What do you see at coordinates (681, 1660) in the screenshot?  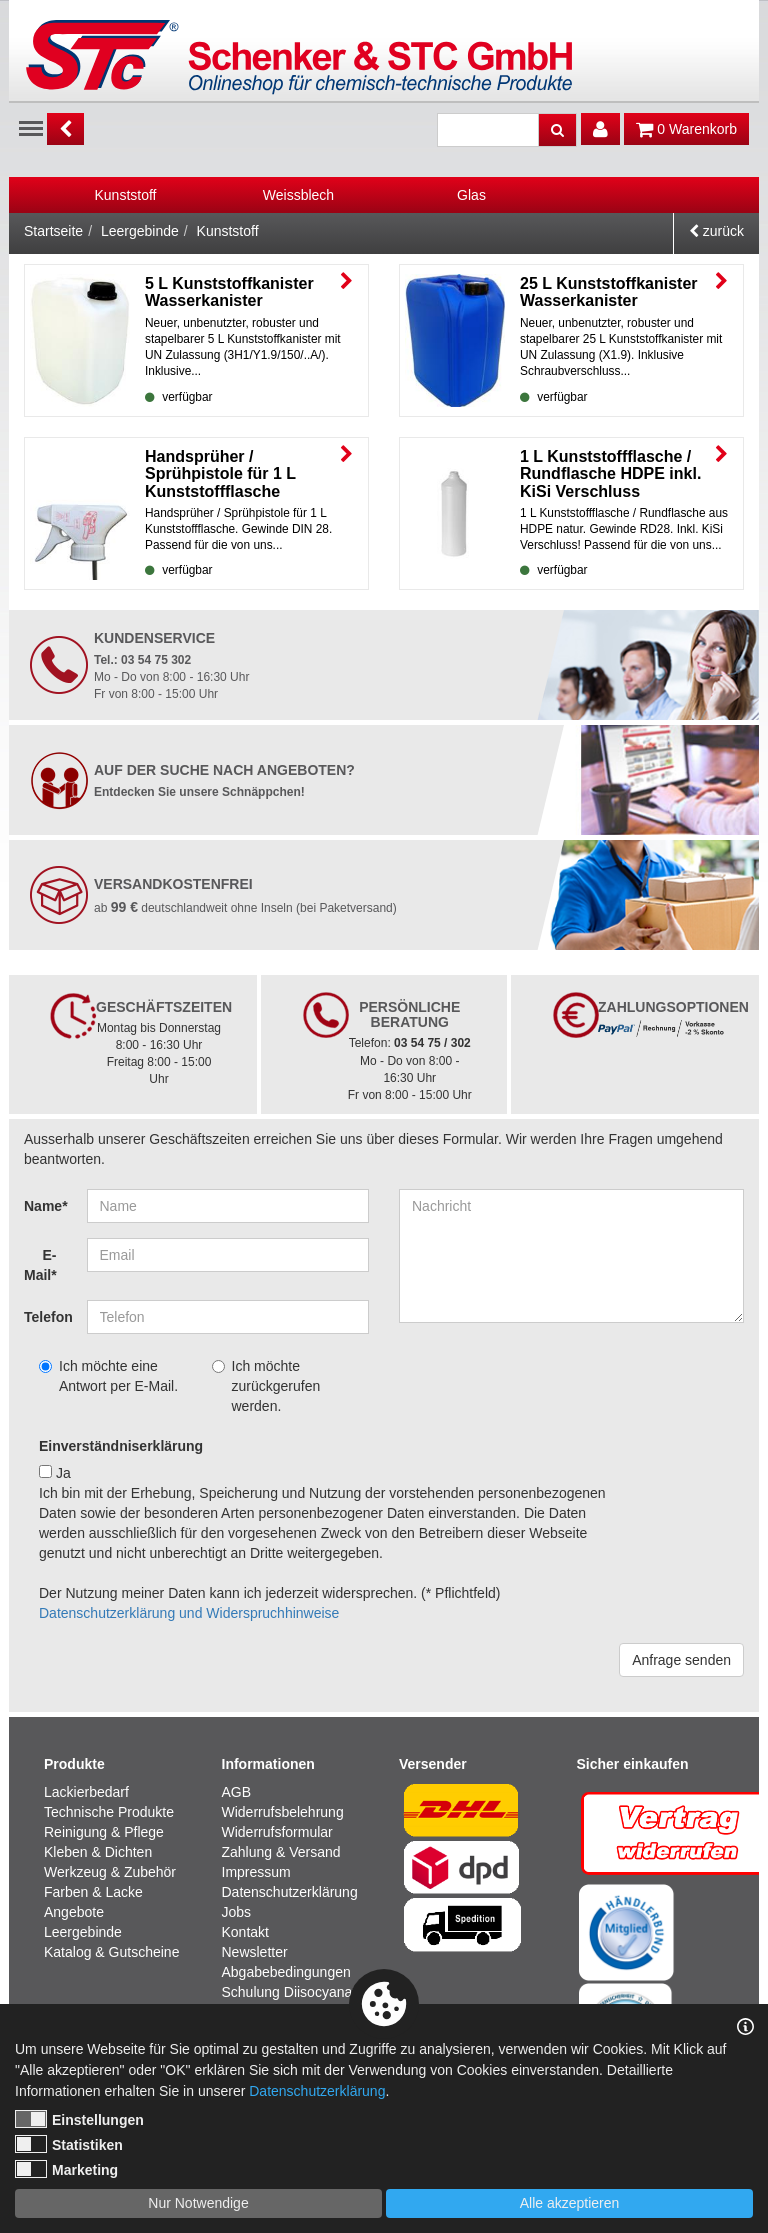 I see `Anfrage senden` at bounding box center [681, 1660].